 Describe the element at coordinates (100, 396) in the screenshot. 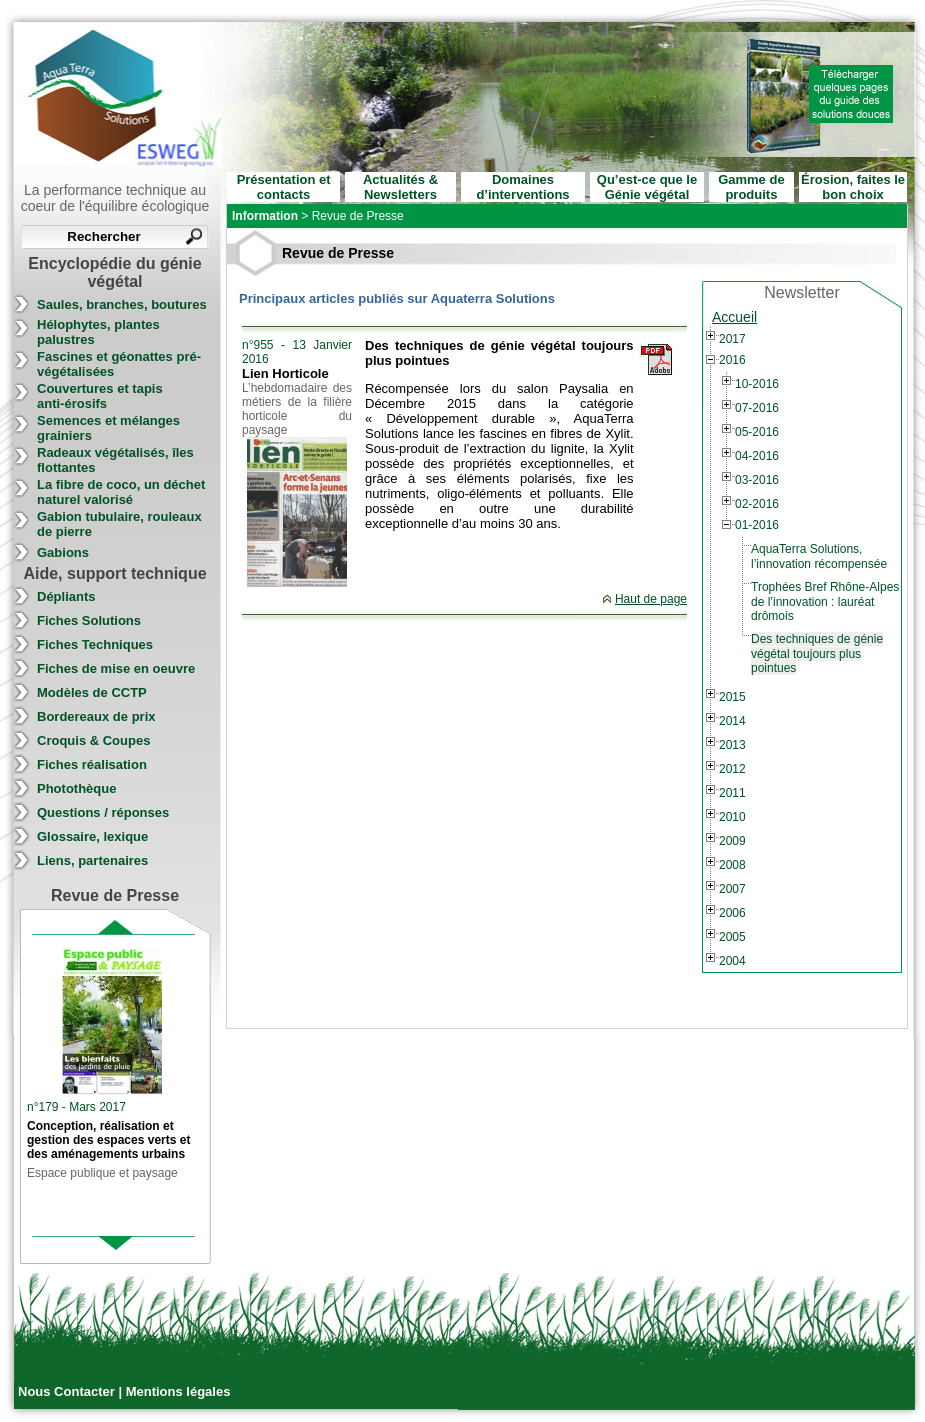

I see `Couvertures et tapis anti-érosifs` at that location.